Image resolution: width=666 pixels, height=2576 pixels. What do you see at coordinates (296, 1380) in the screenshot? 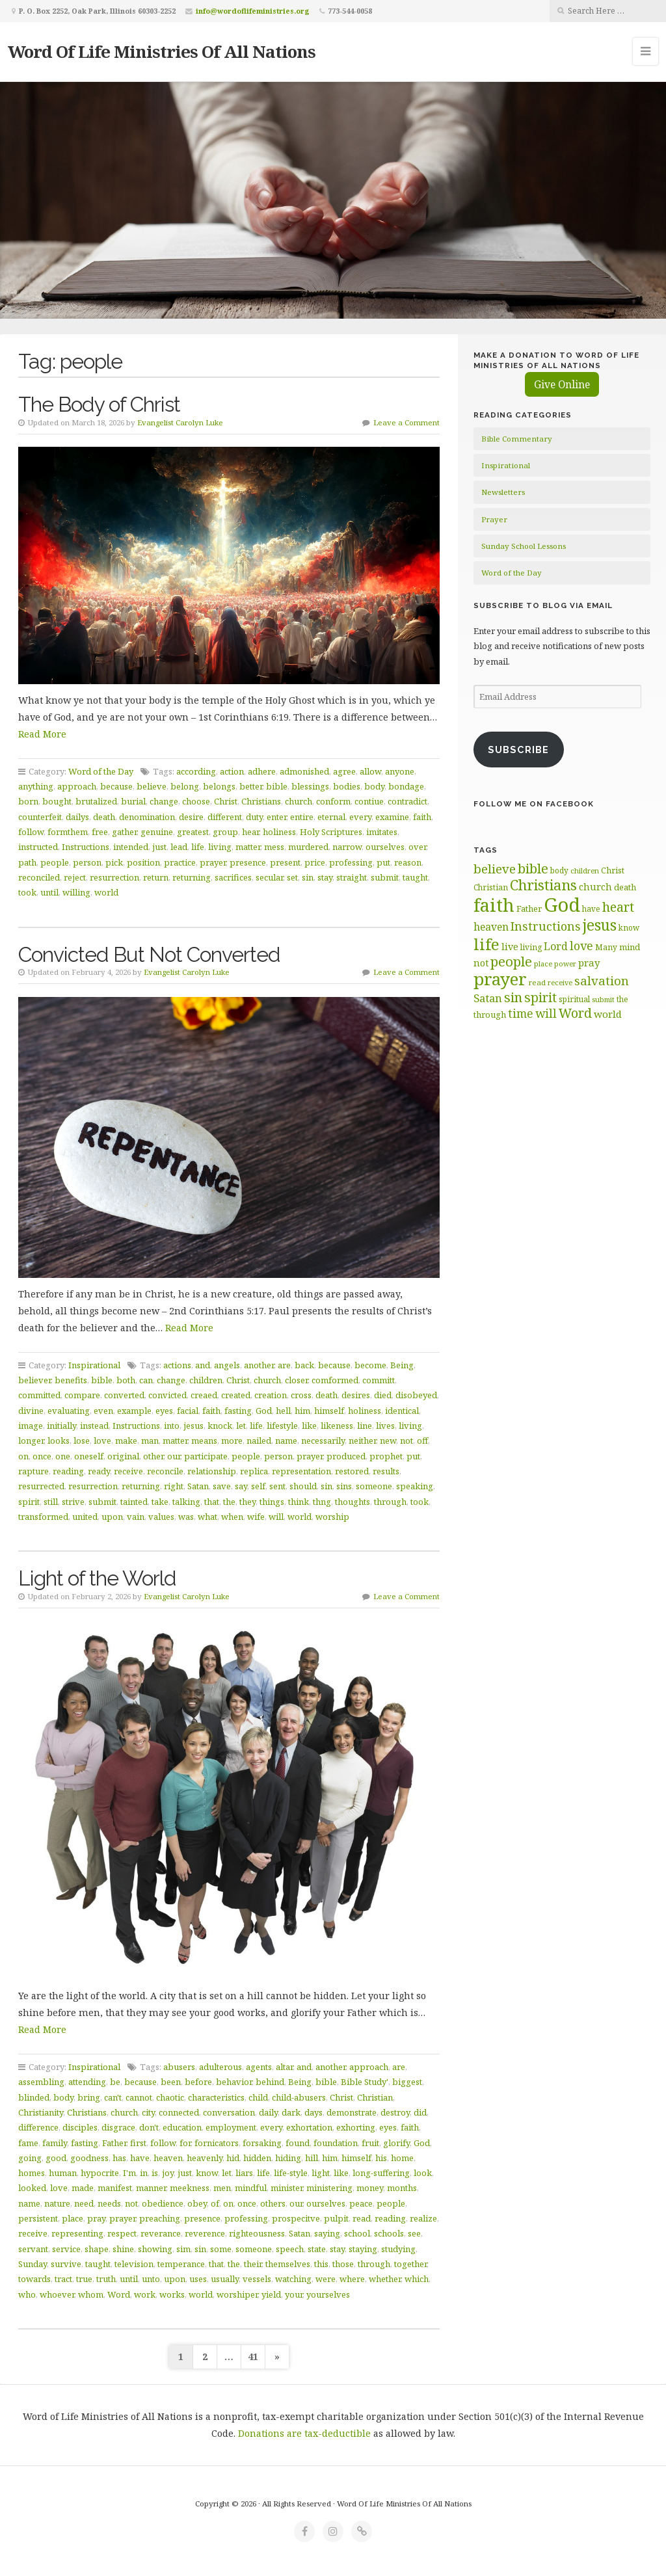
I see `closer` at bounding box center [296, 1380].